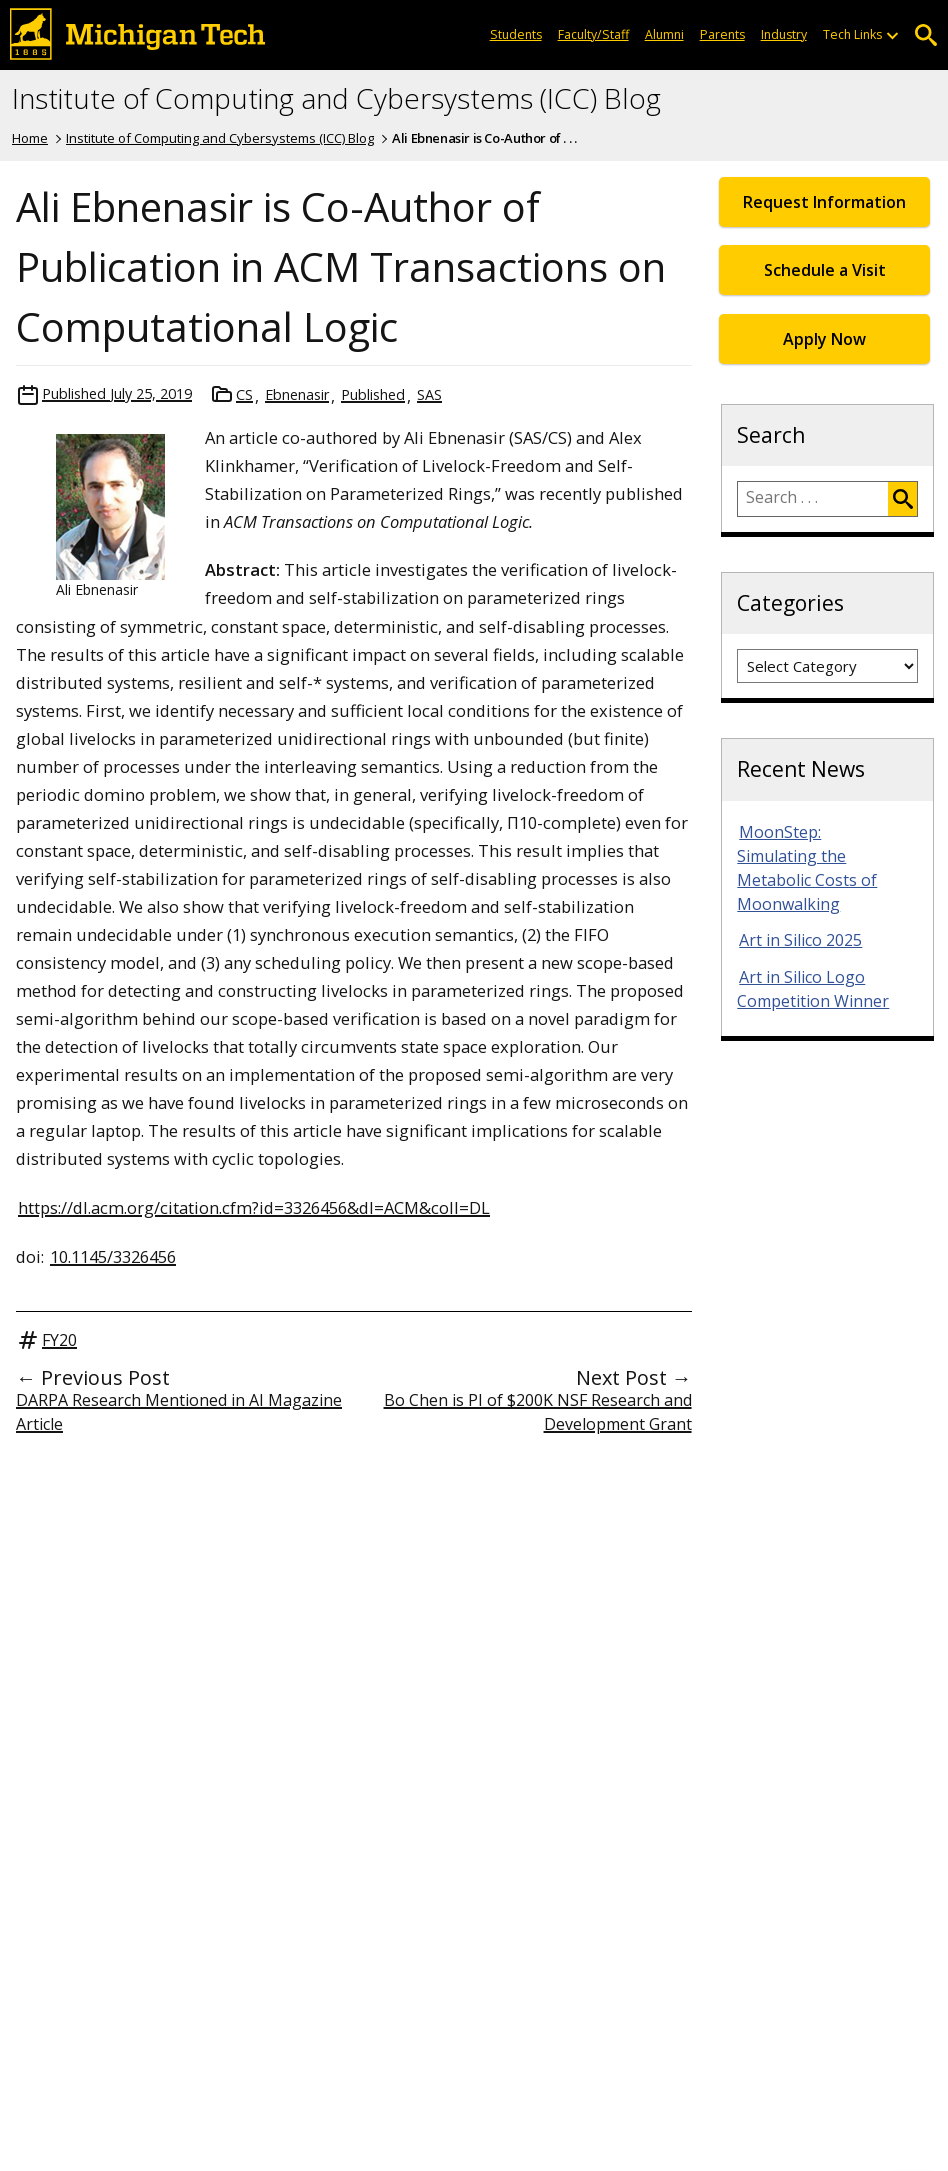 Image resolution: width=948 pixels, height=2171 pixels. I want to click on Art in Silico 2025, so click(800, 940).